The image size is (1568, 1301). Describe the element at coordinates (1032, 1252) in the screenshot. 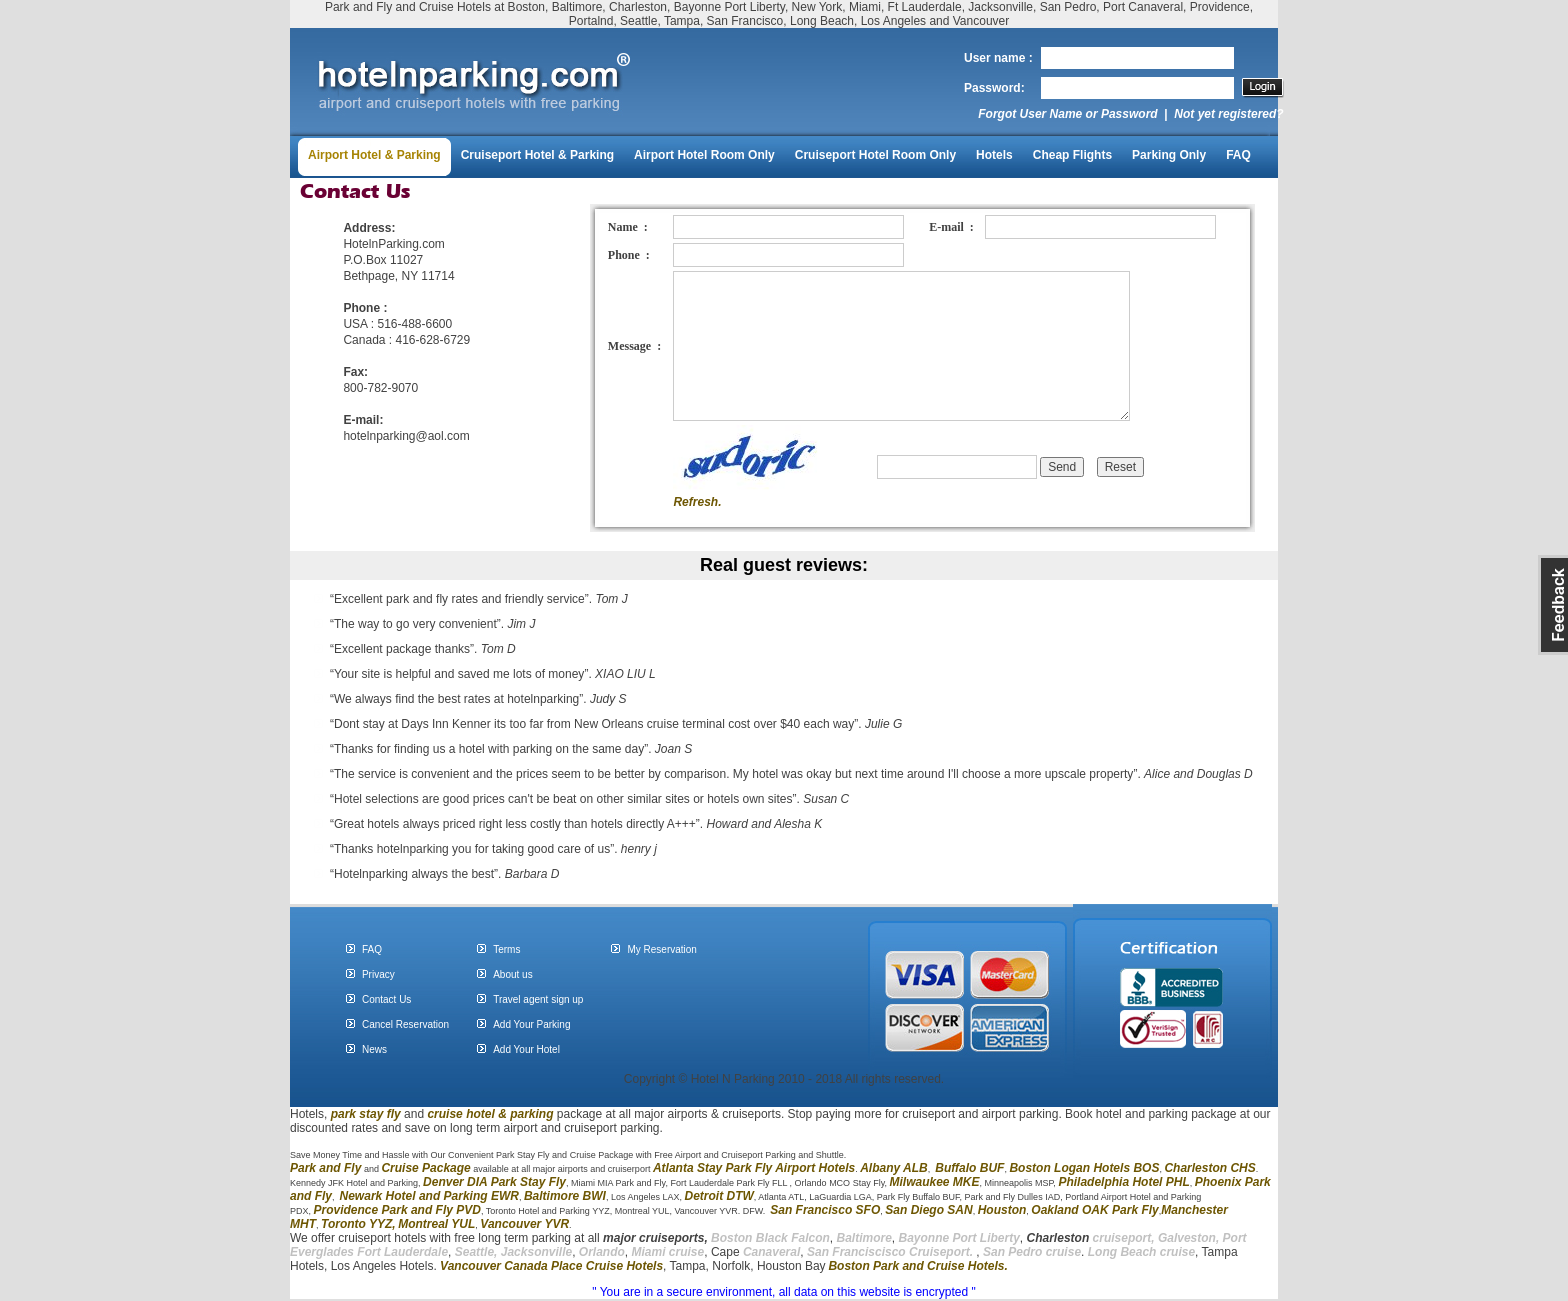

I see `San Pedro cruise` at that location.